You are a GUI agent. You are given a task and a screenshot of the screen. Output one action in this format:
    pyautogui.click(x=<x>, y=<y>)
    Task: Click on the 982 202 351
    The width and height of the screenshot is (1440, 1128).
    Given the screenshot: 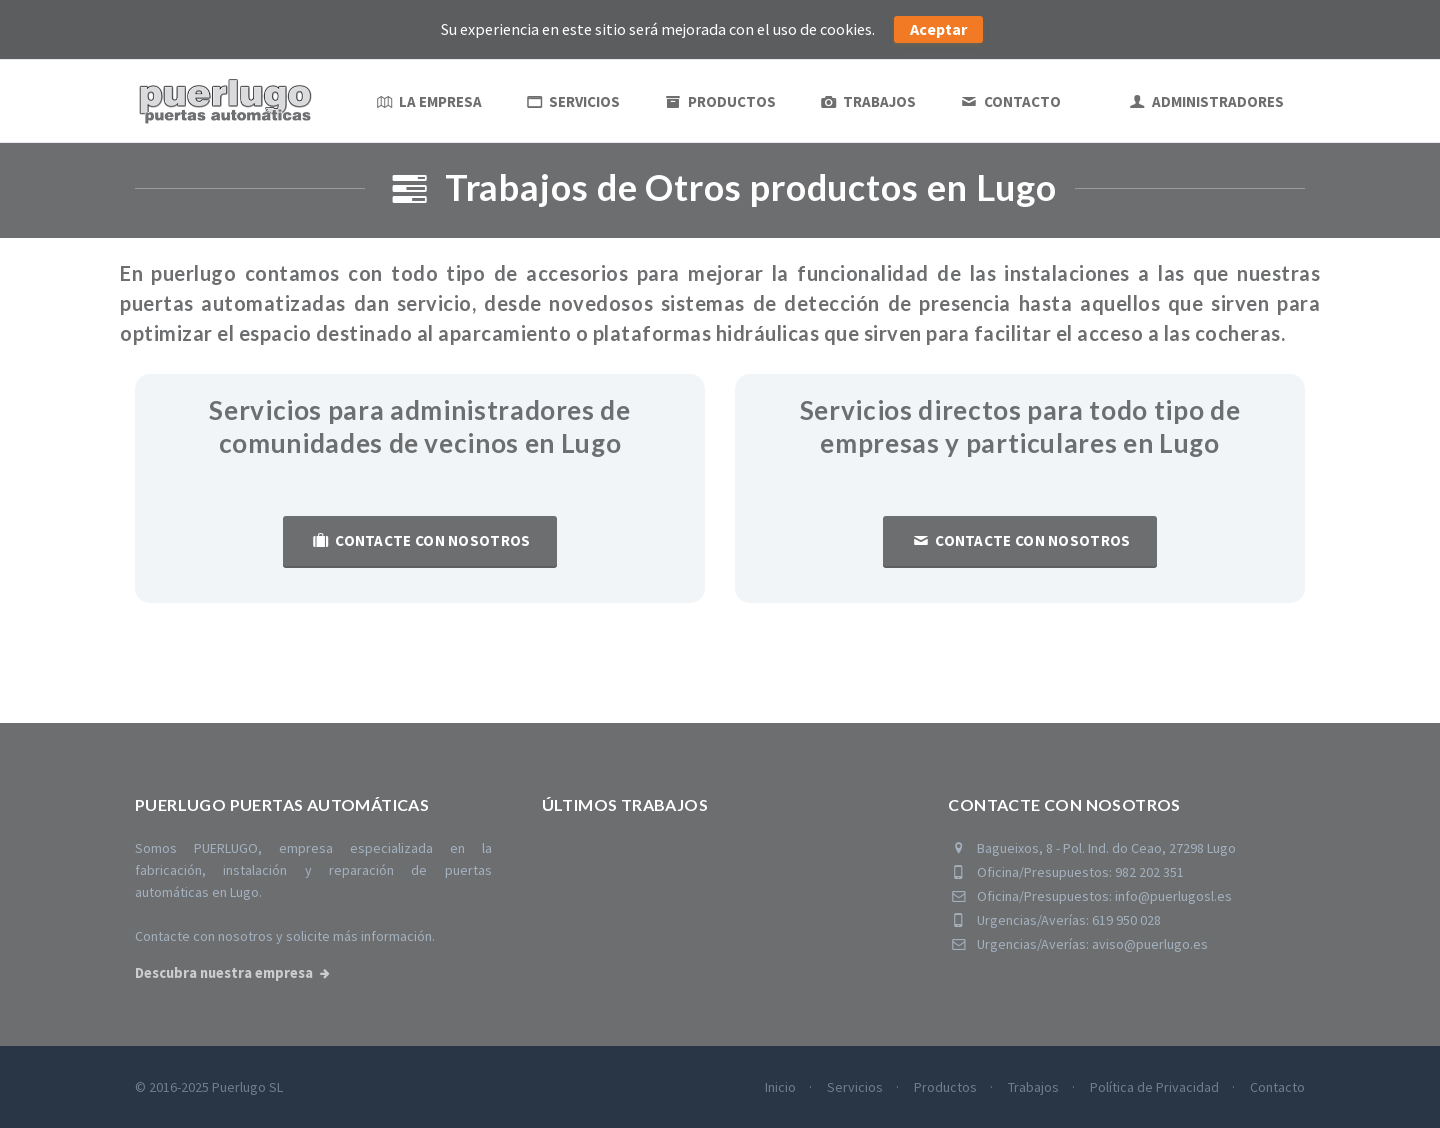 What is the action you would take?
    pyautogui.click(x=1149, y=872)
    